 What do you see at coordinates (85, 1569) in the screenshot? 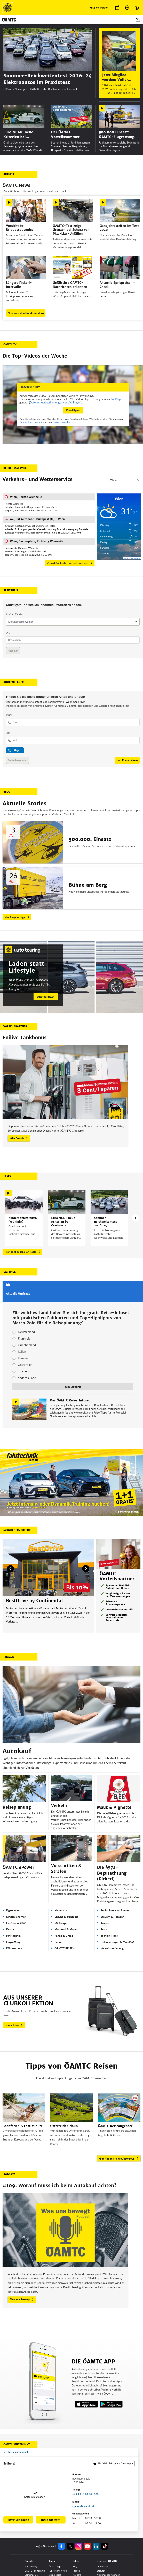
I see `Weiter` at bounding box center [85, 1569].